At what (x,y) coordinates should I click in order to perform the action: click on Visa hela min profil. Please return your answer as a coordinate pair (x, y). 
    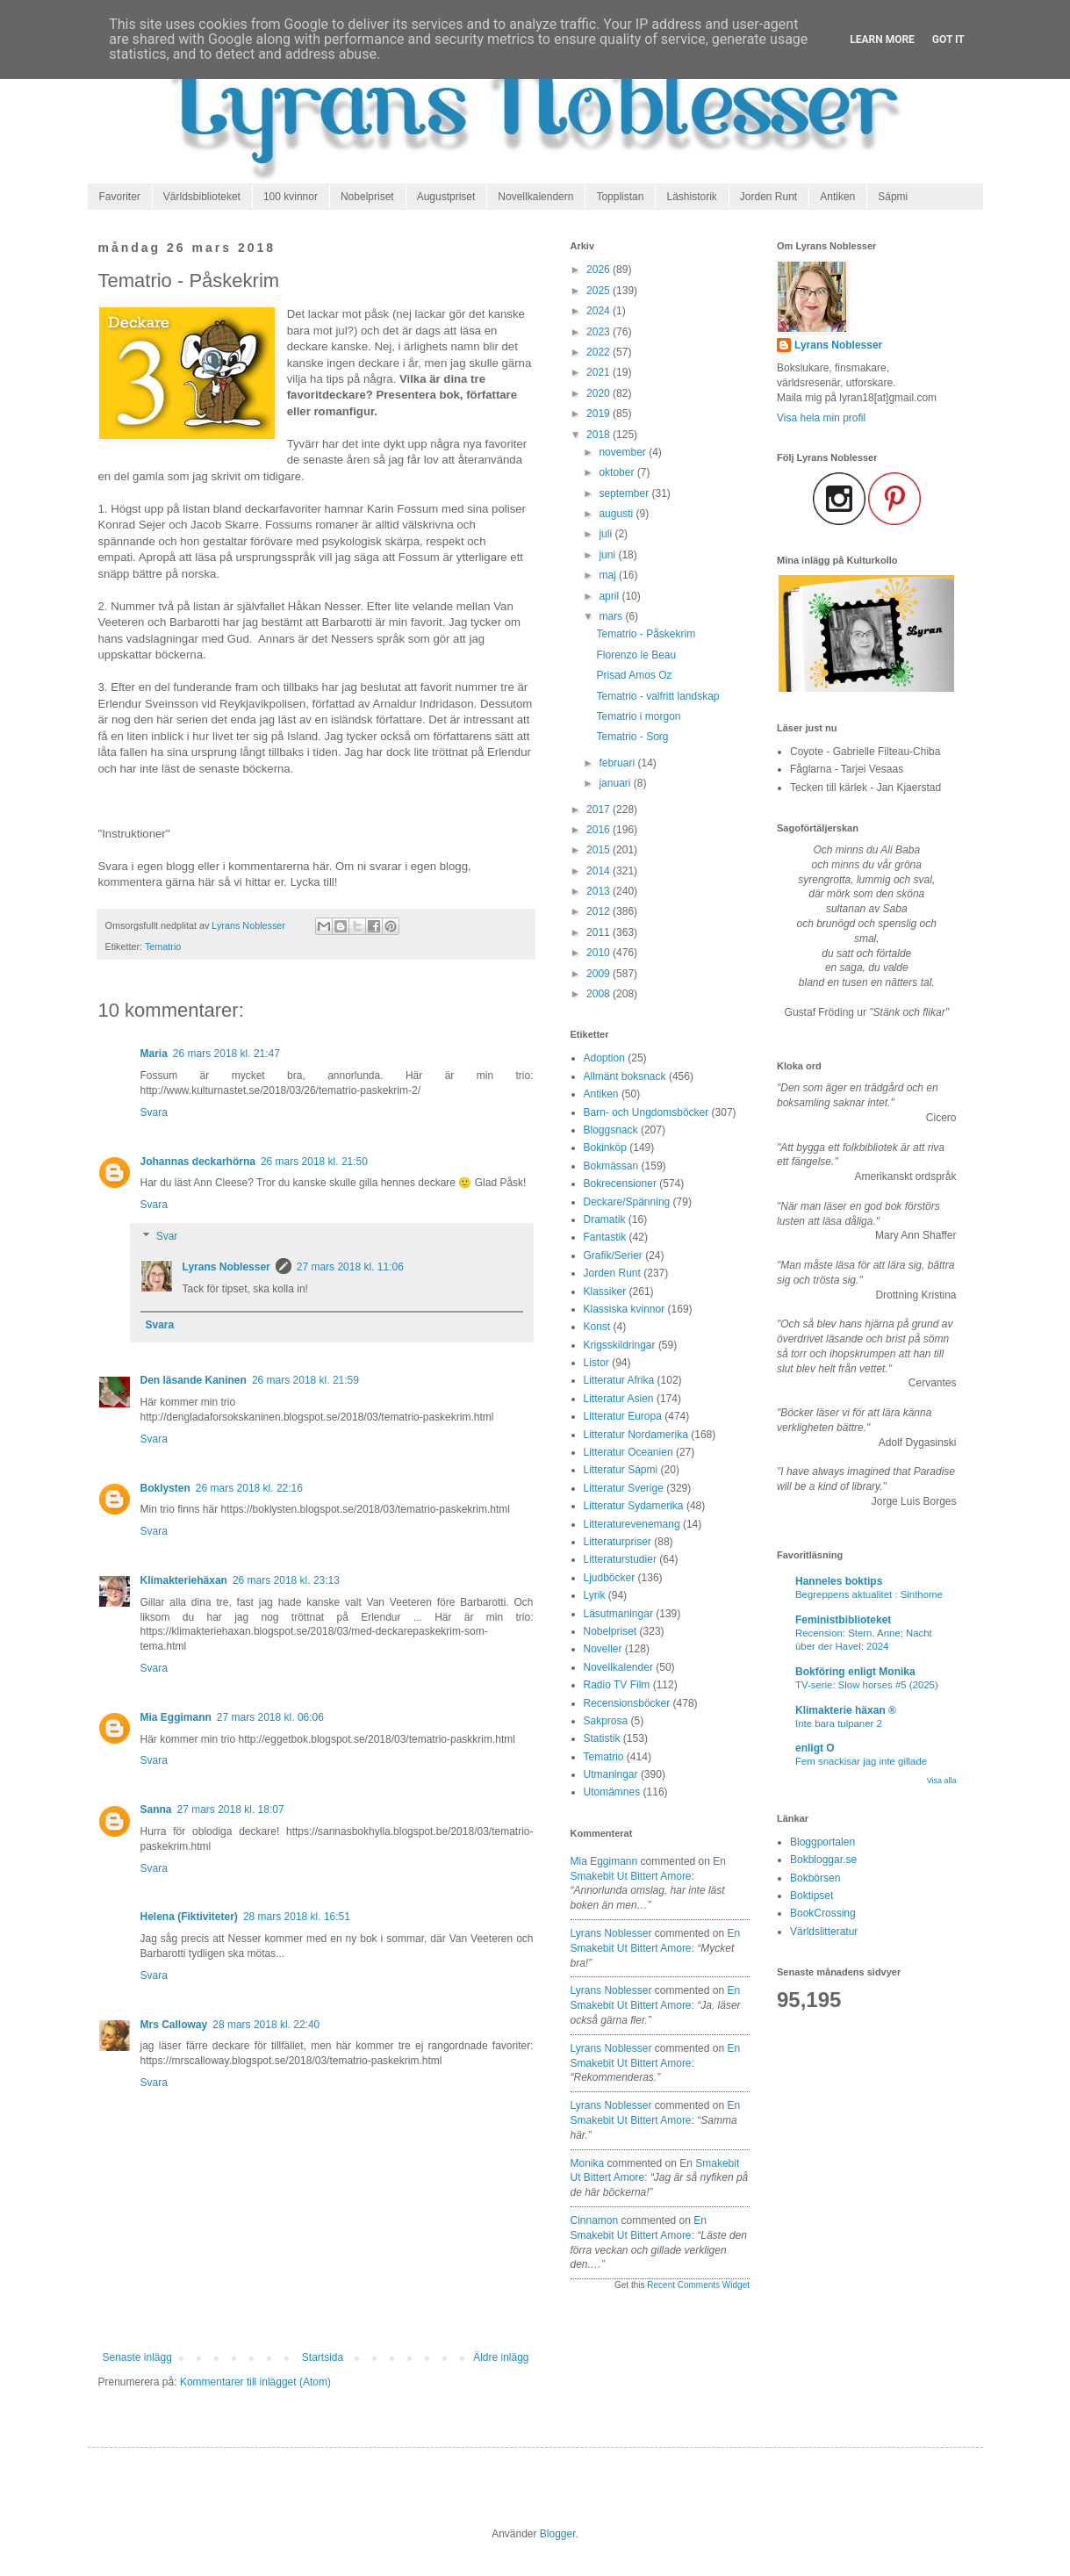
    Looking at the image, I should click on (821, 418).